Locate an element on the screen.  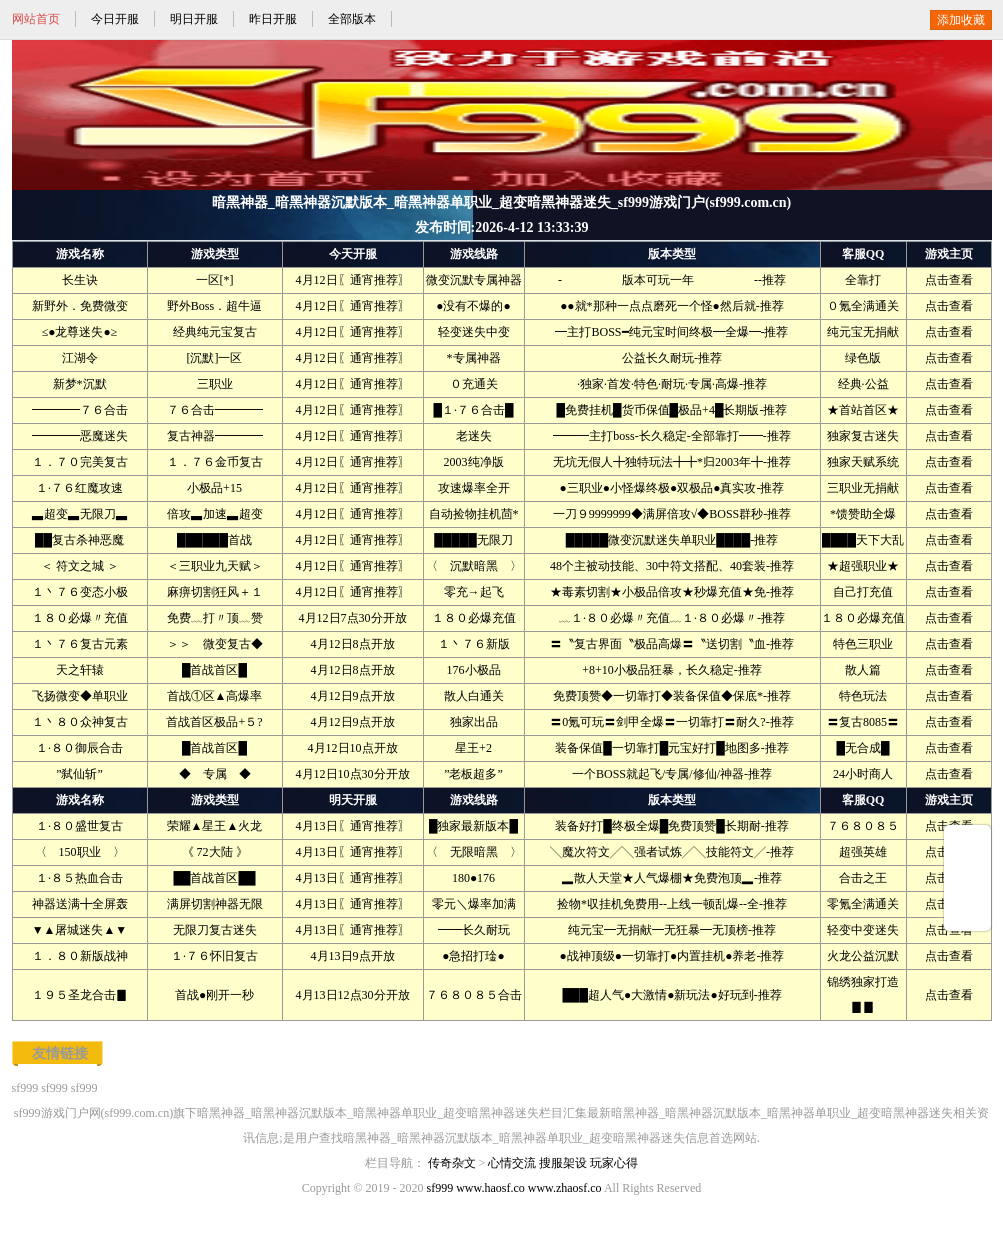
██████首战 is located at coordinates (214, 540).